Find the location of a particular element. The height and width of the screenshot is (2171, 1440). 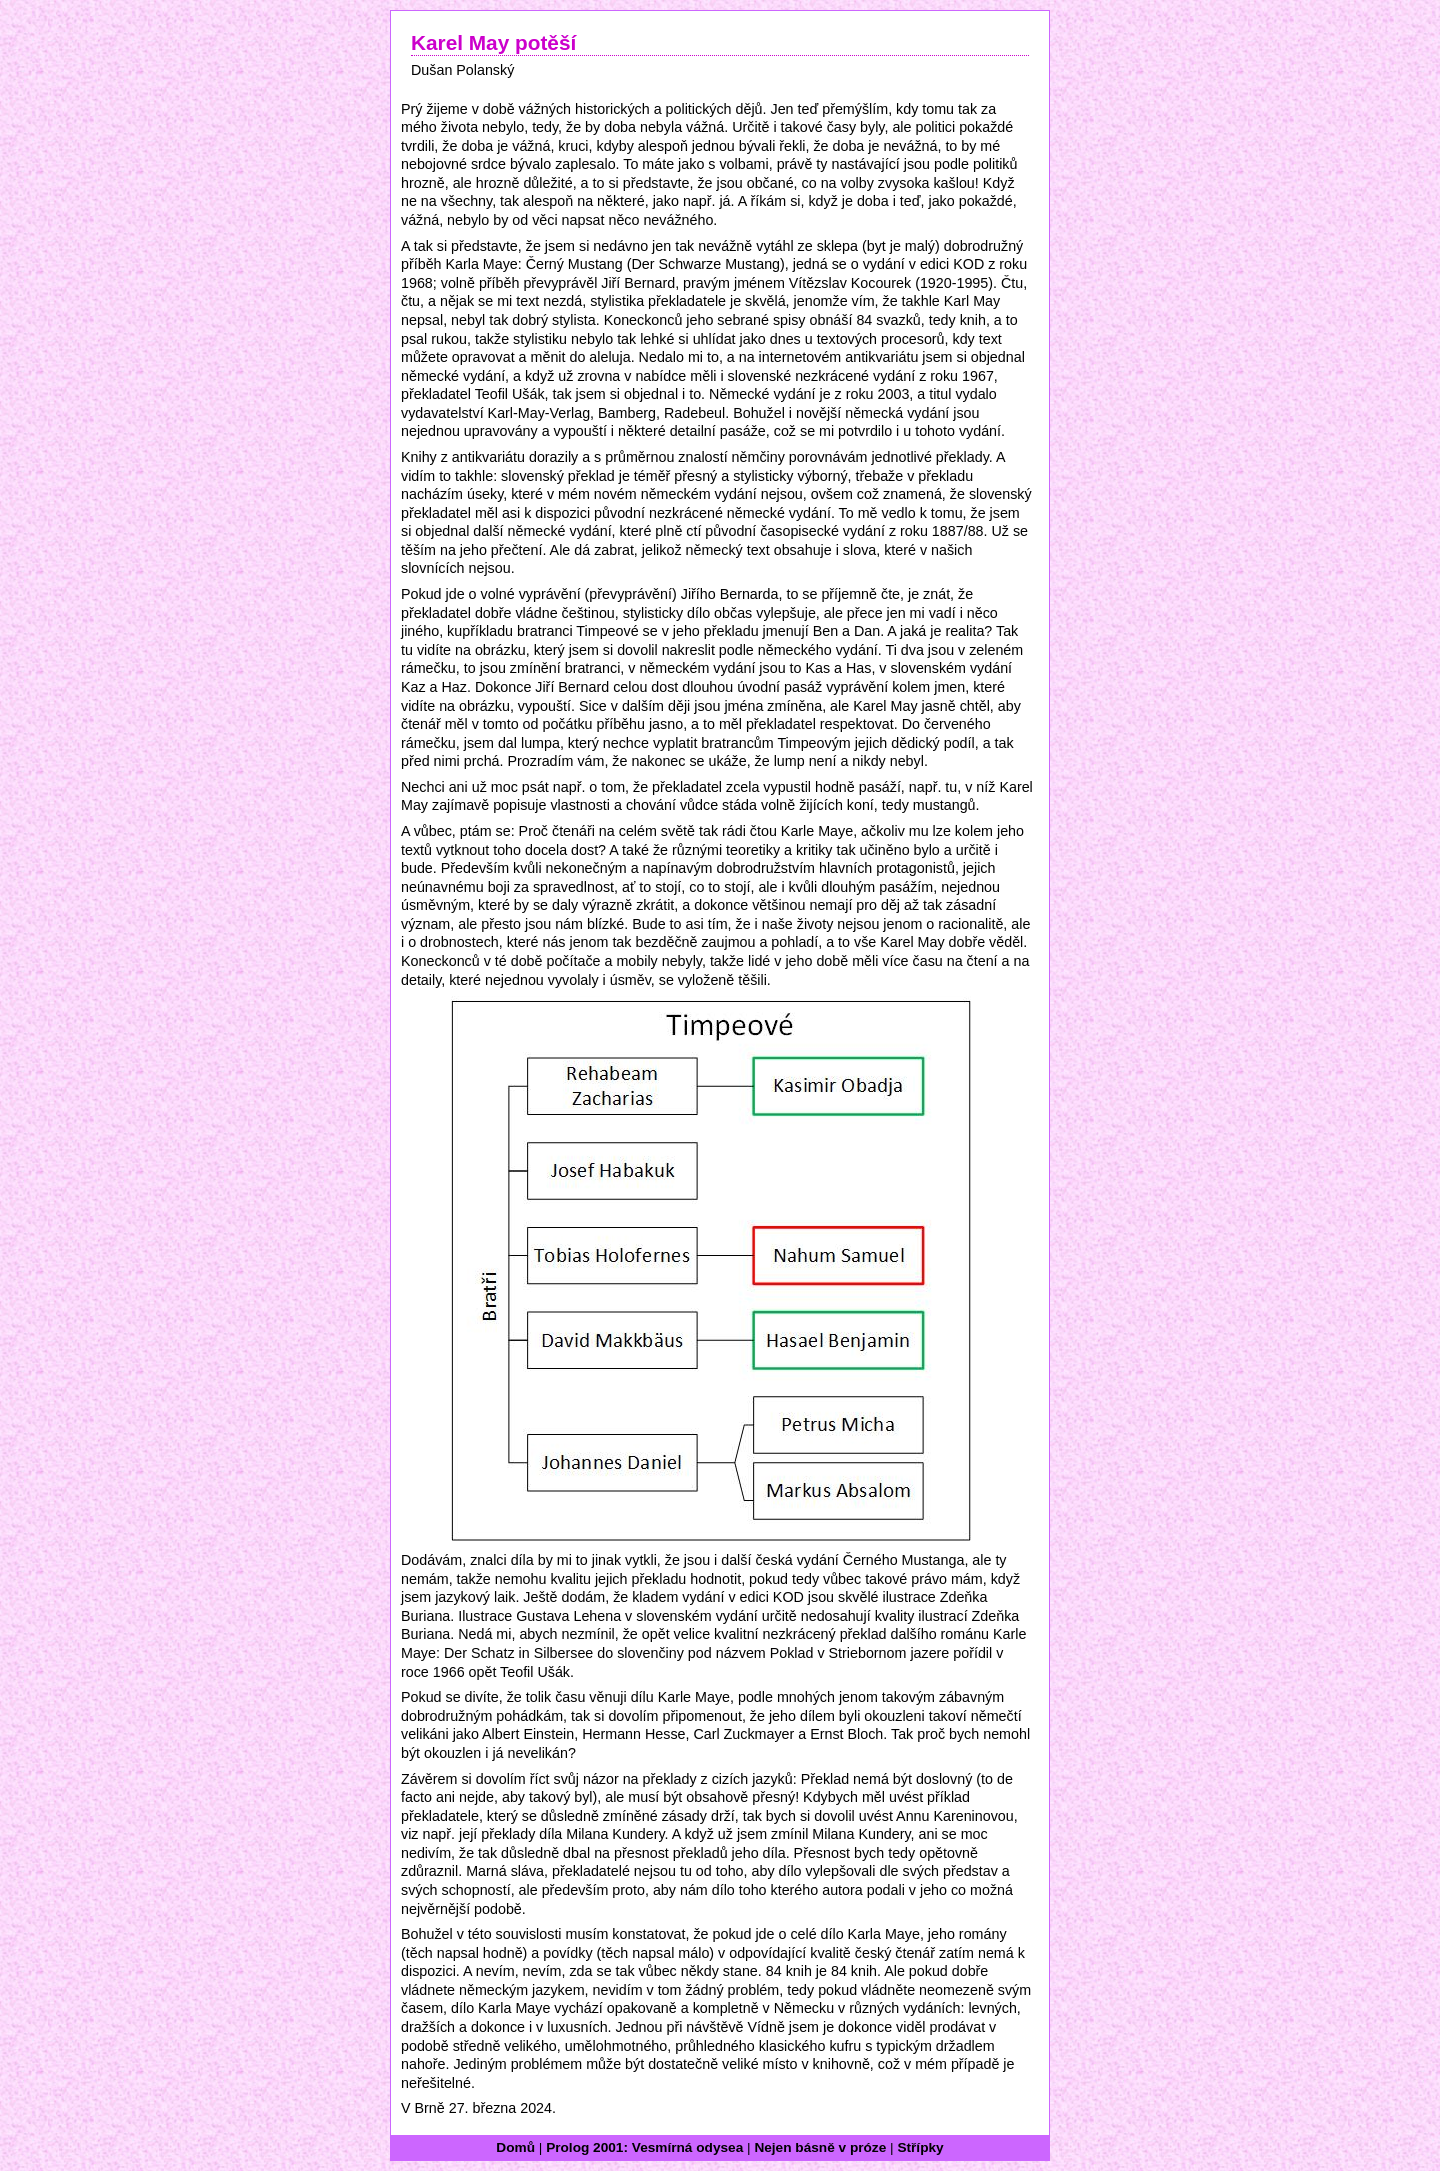

Domů is located at coordinates (515, 2147).